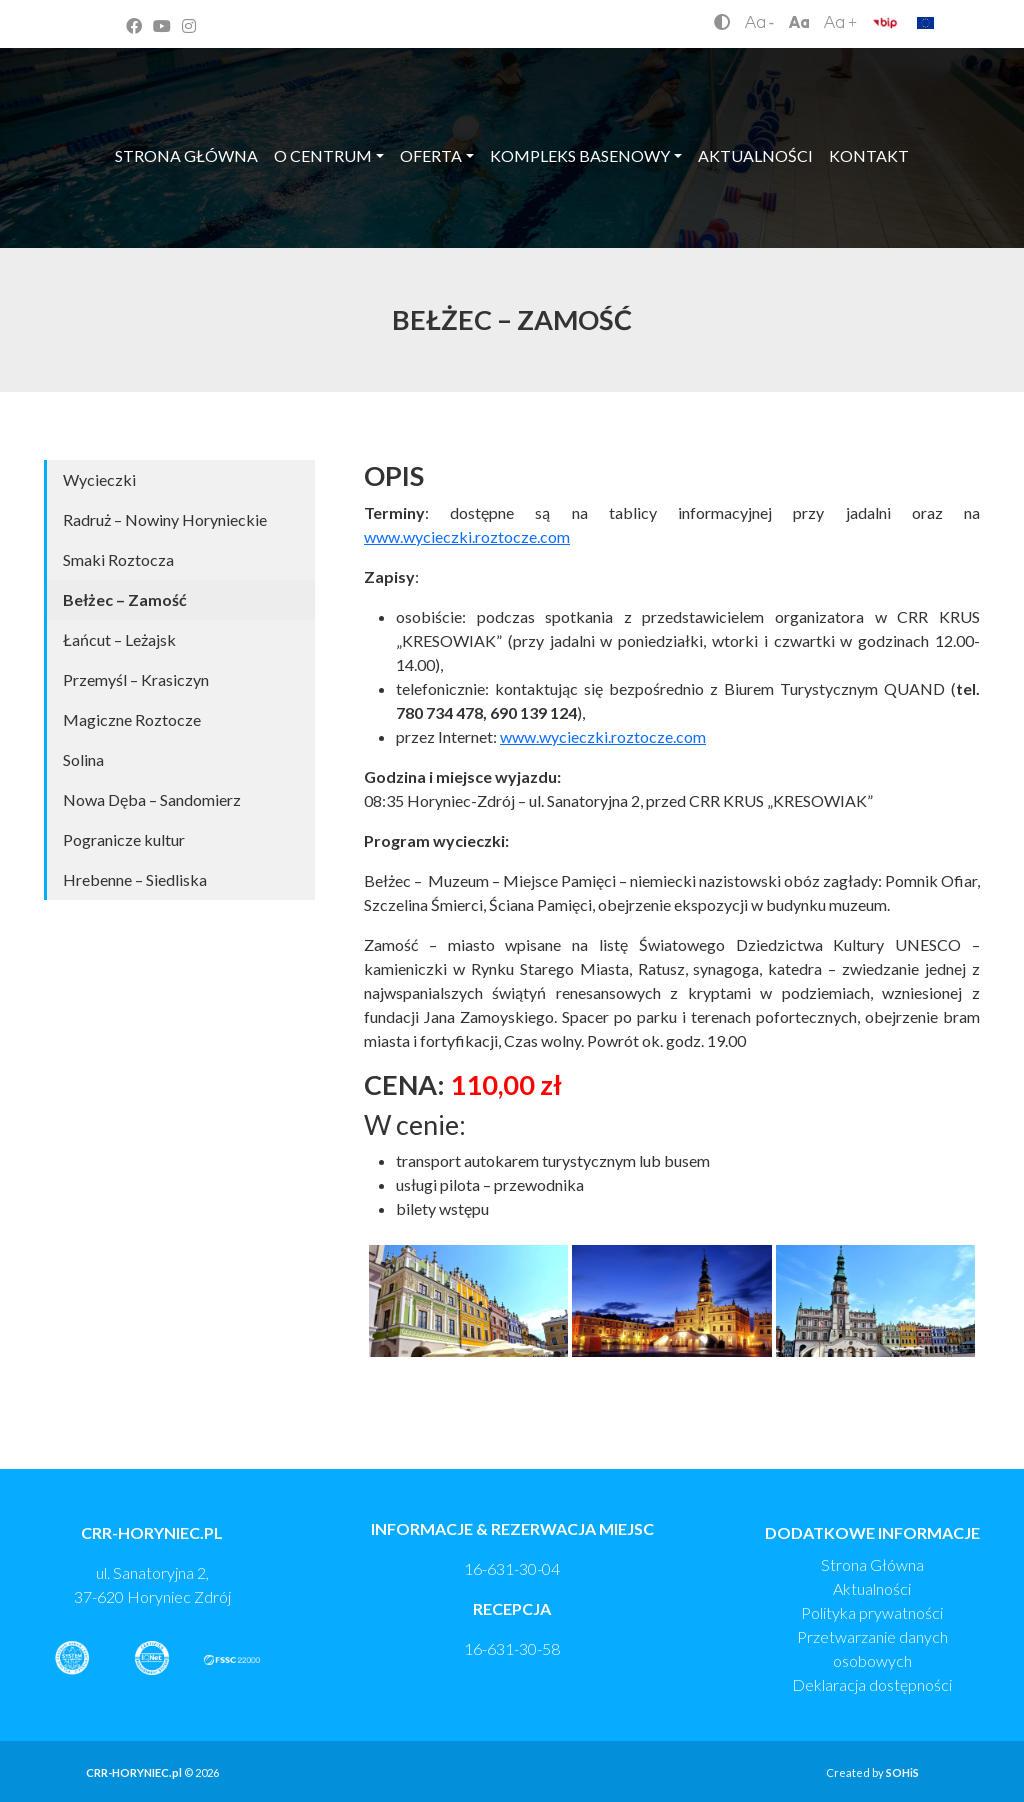  Describe the element at coordinates (136, 679) in the screenshot. I see `Przemyśl – Krasiczyn` at that location.